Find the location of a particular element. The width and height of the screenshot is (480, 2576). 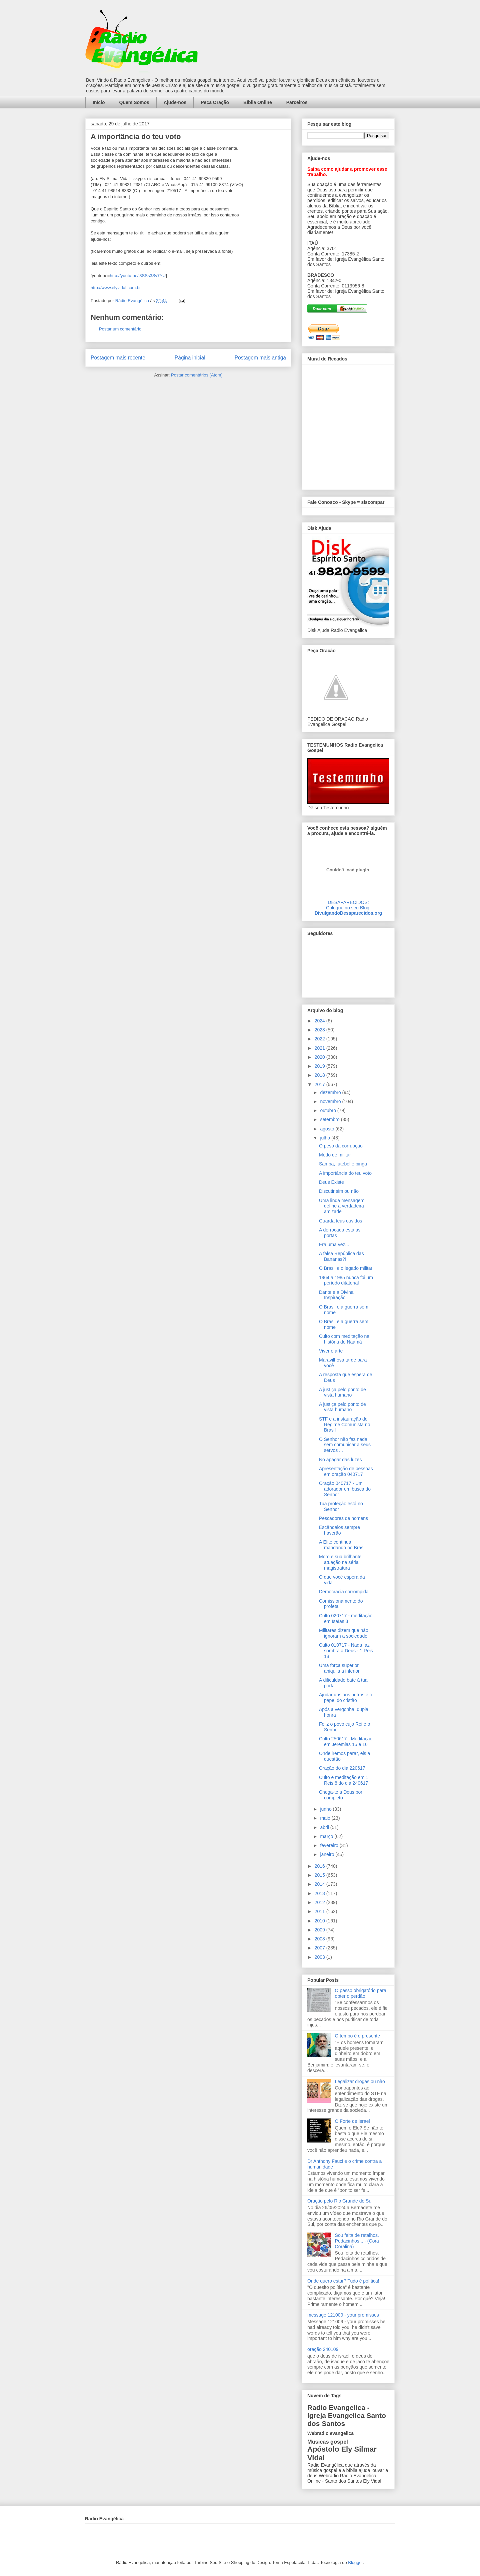

2013 is located at coordinates (320, 1893).